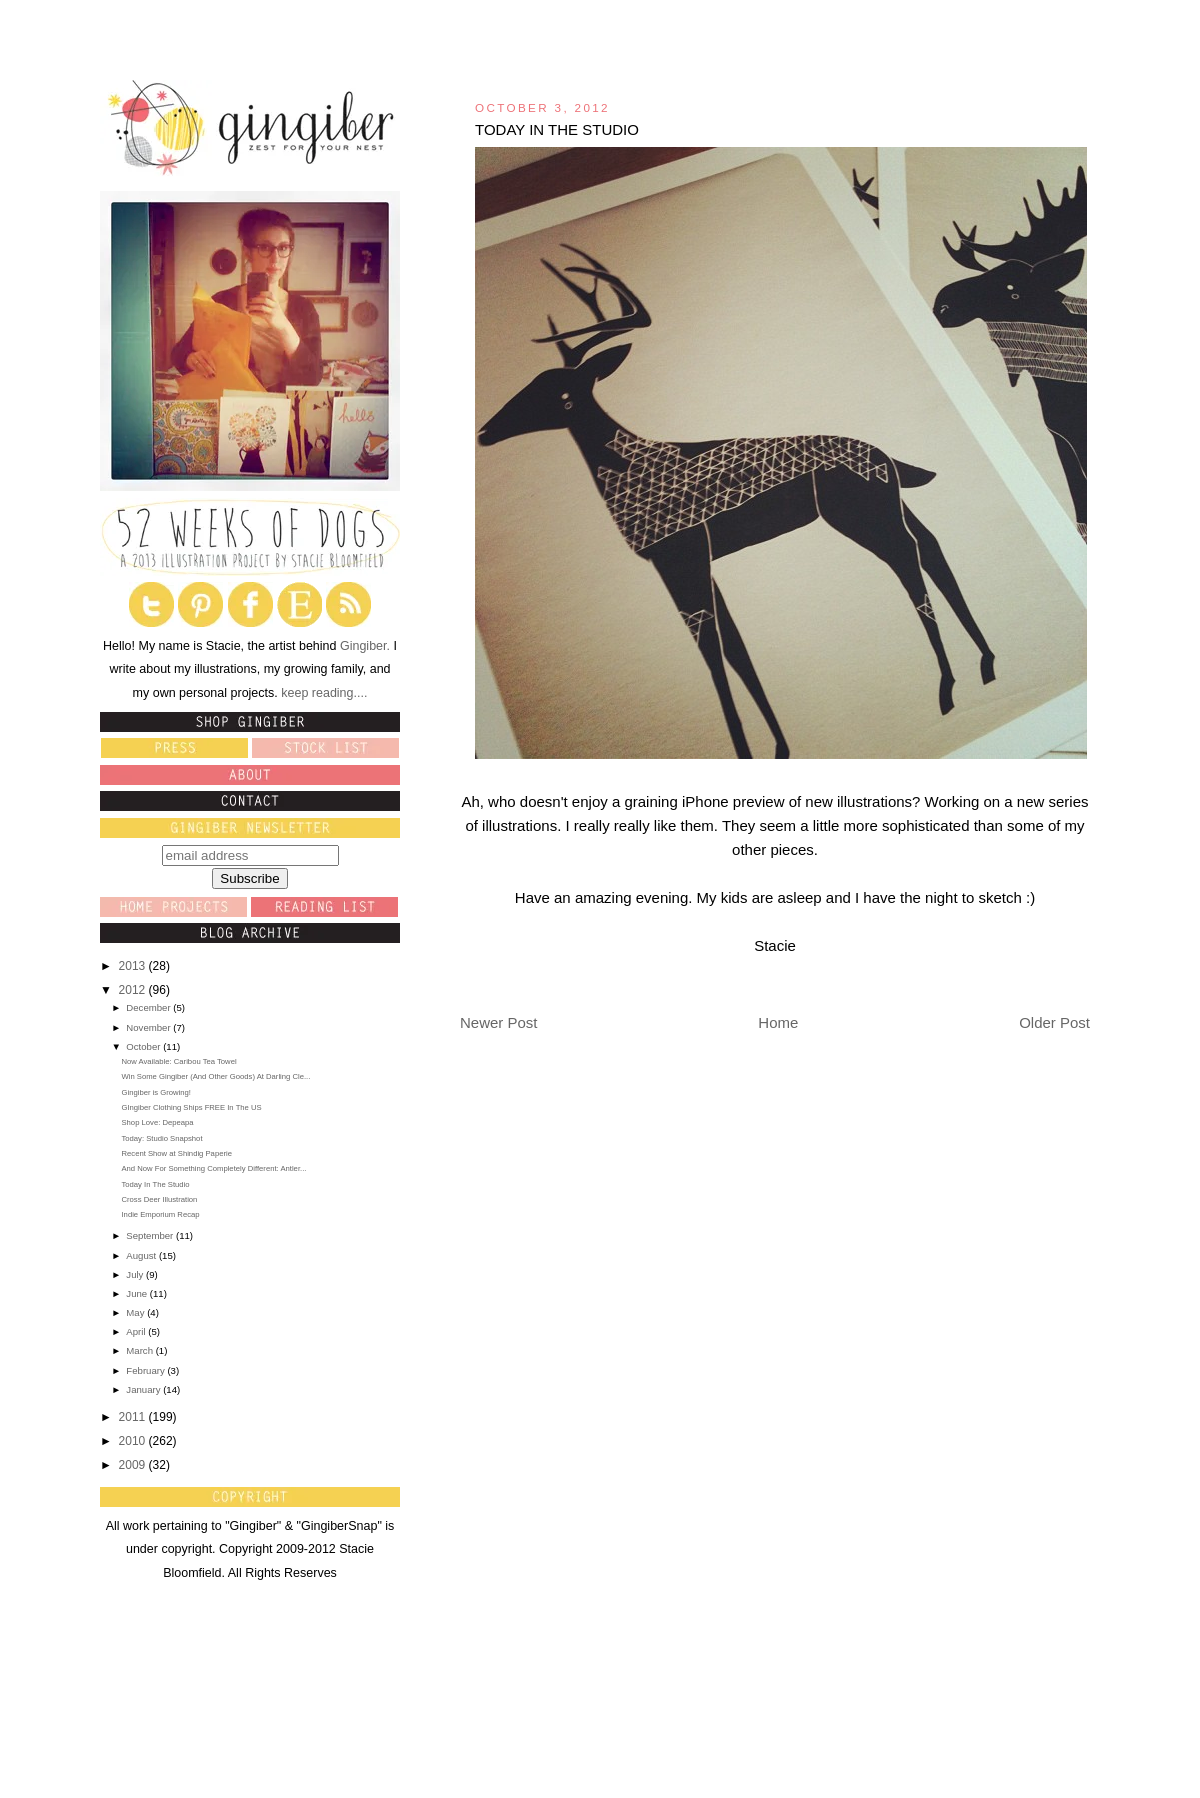 This screenshot has height=1798, width=1200. Describe the element at coordinates (178, 1061) in the screenshot. I see `Now Available: Caribou Tea Towel` at that location.